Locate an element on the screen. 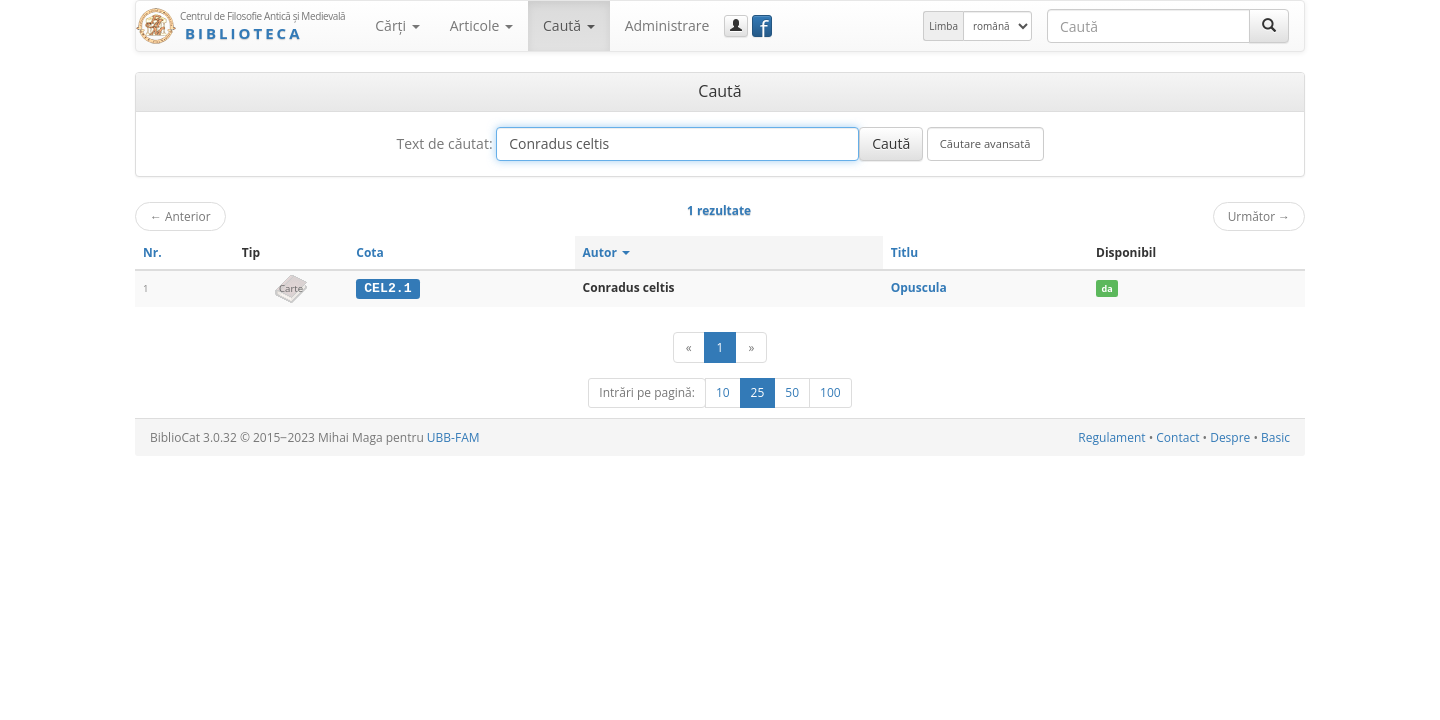  10 is located at coordinates (723, 392).